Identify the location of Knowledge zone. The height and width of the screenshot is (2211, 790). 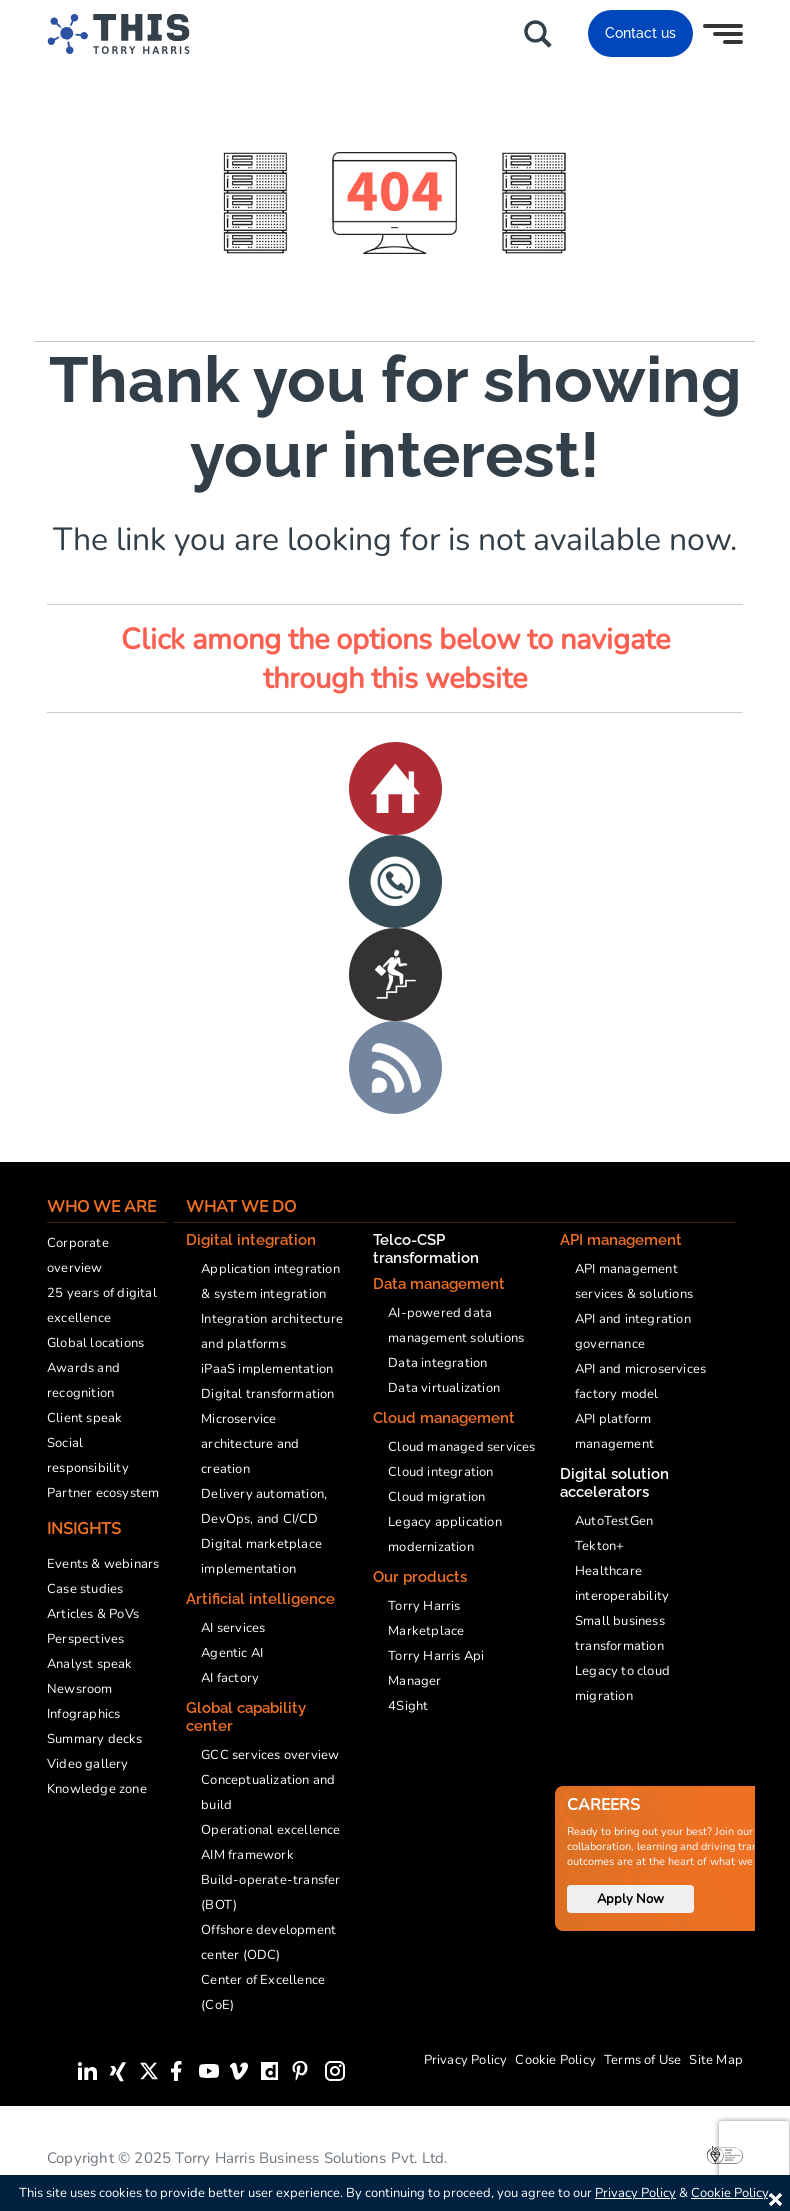
(97, 1789).